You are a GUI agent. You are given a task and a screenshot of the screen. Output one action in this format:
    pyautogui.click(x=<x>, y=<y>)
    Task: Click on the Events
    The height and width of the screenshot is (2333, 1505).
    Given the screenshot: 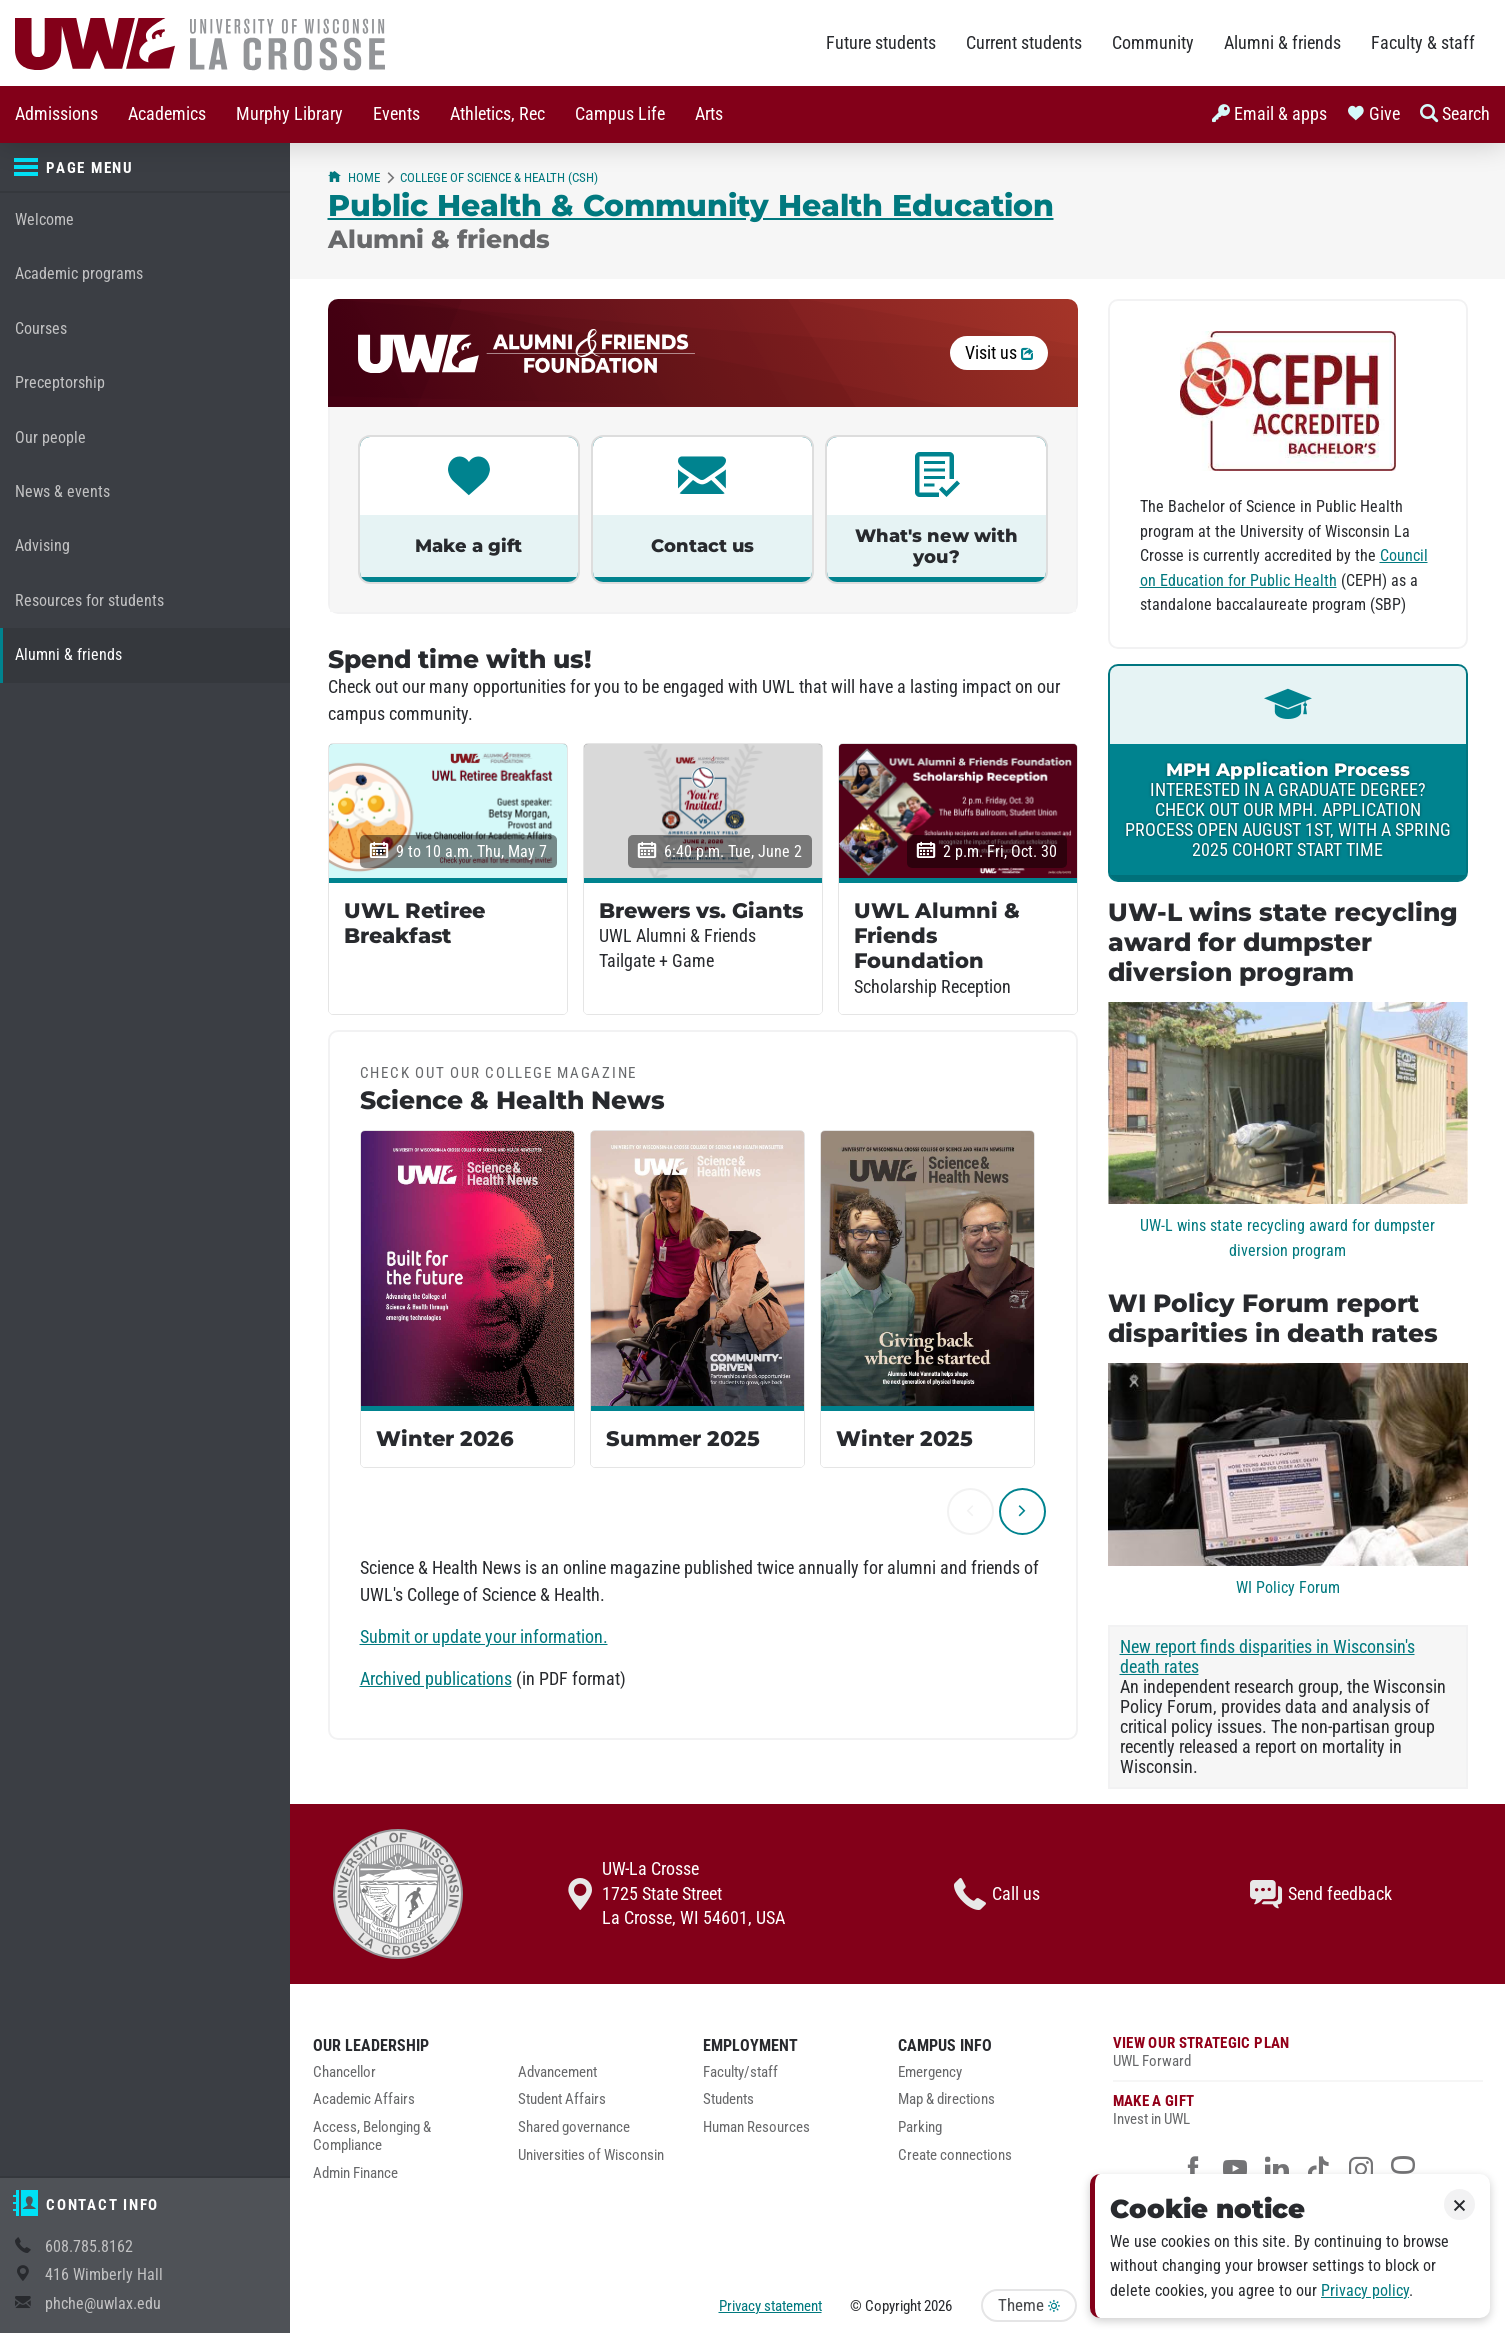 What is the action you would take?
    pyautogui.click(x=396, y=114)
    